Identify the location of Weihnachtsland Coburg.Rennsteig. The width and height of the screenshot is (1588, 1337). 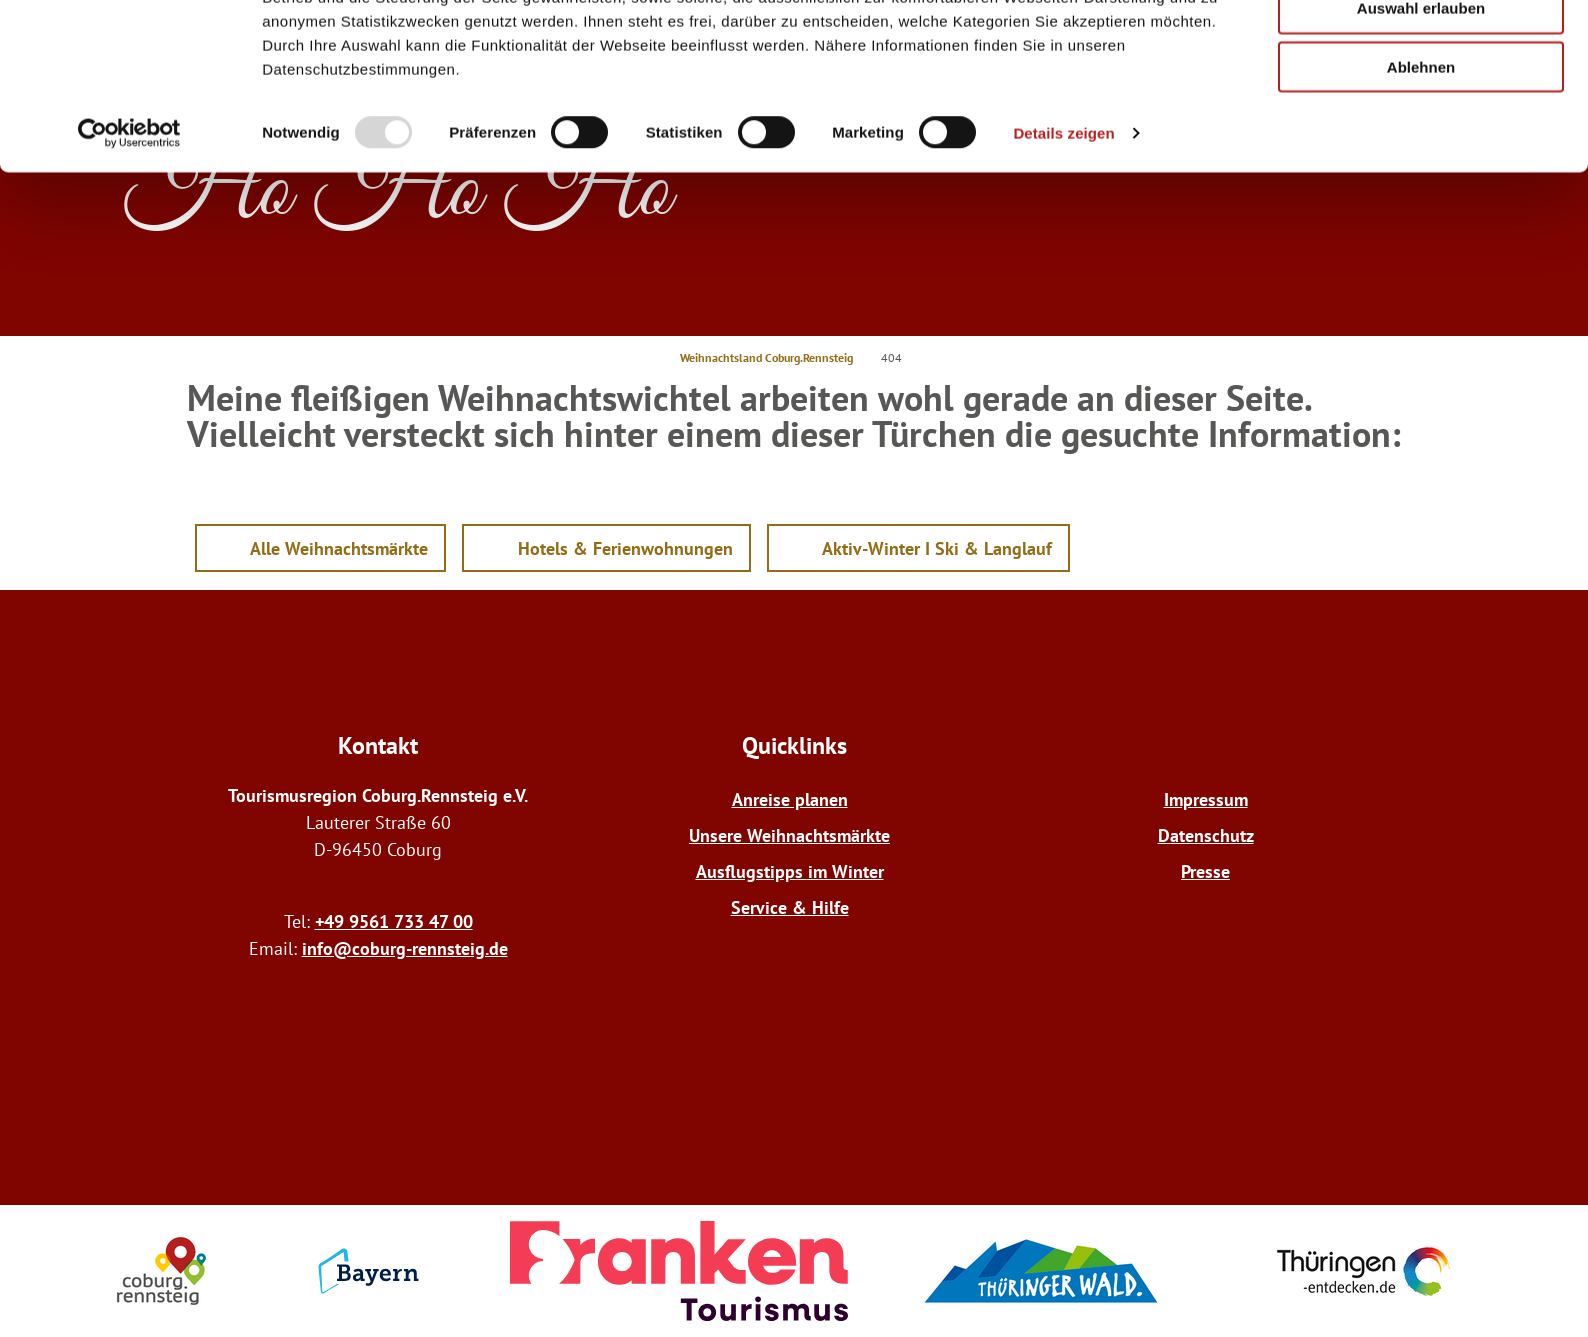
(766, 357).